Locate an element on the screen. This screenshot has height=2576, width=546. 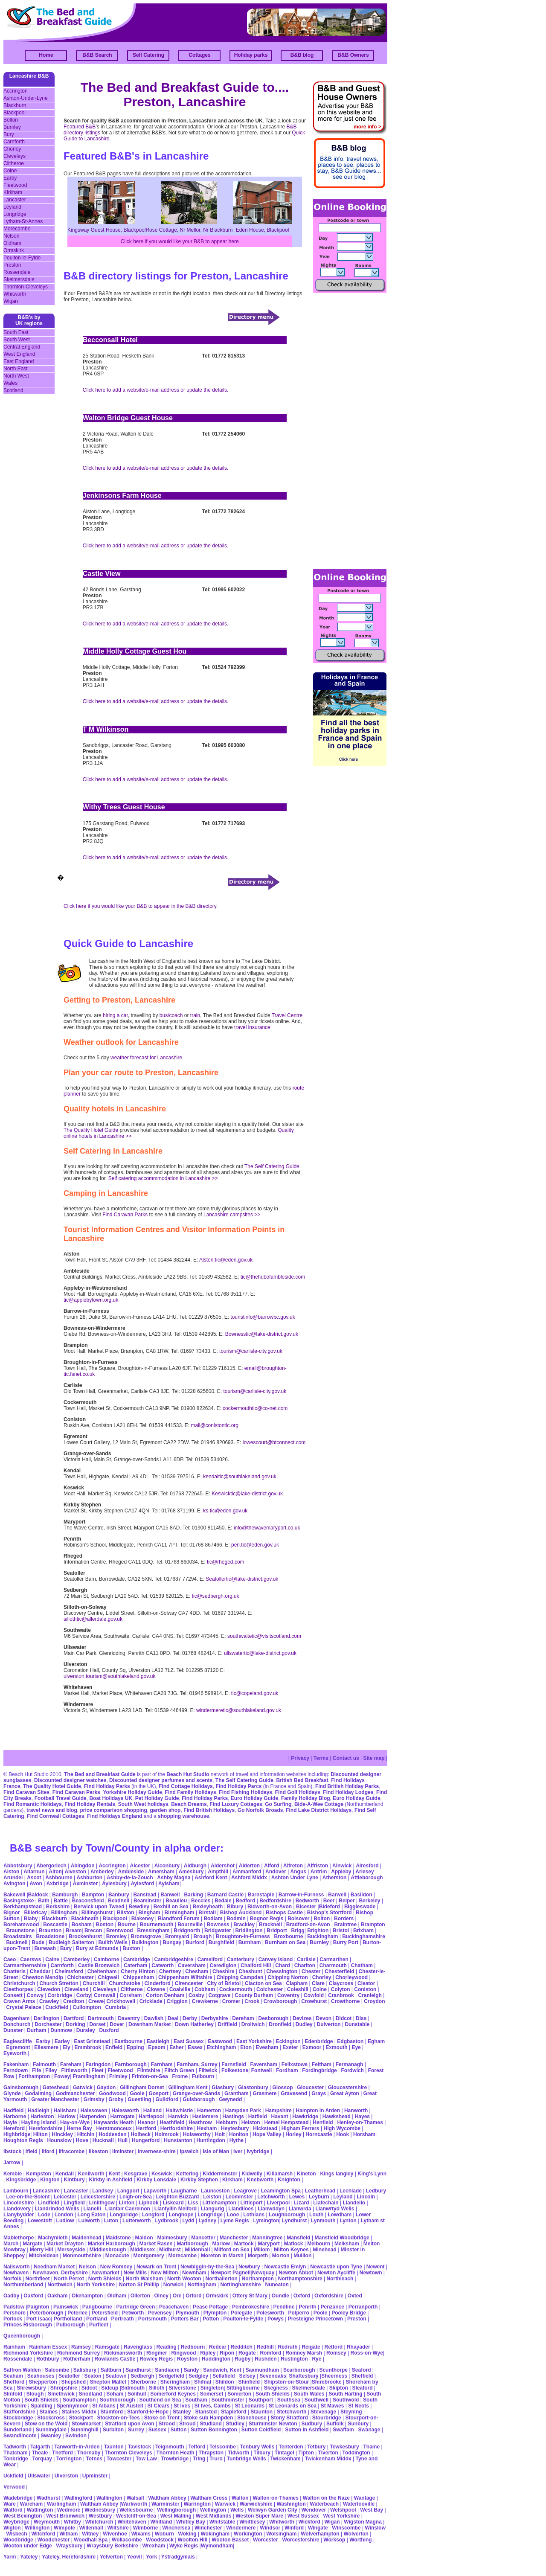
Bognor Regis is located at coordinates (267, 1919).